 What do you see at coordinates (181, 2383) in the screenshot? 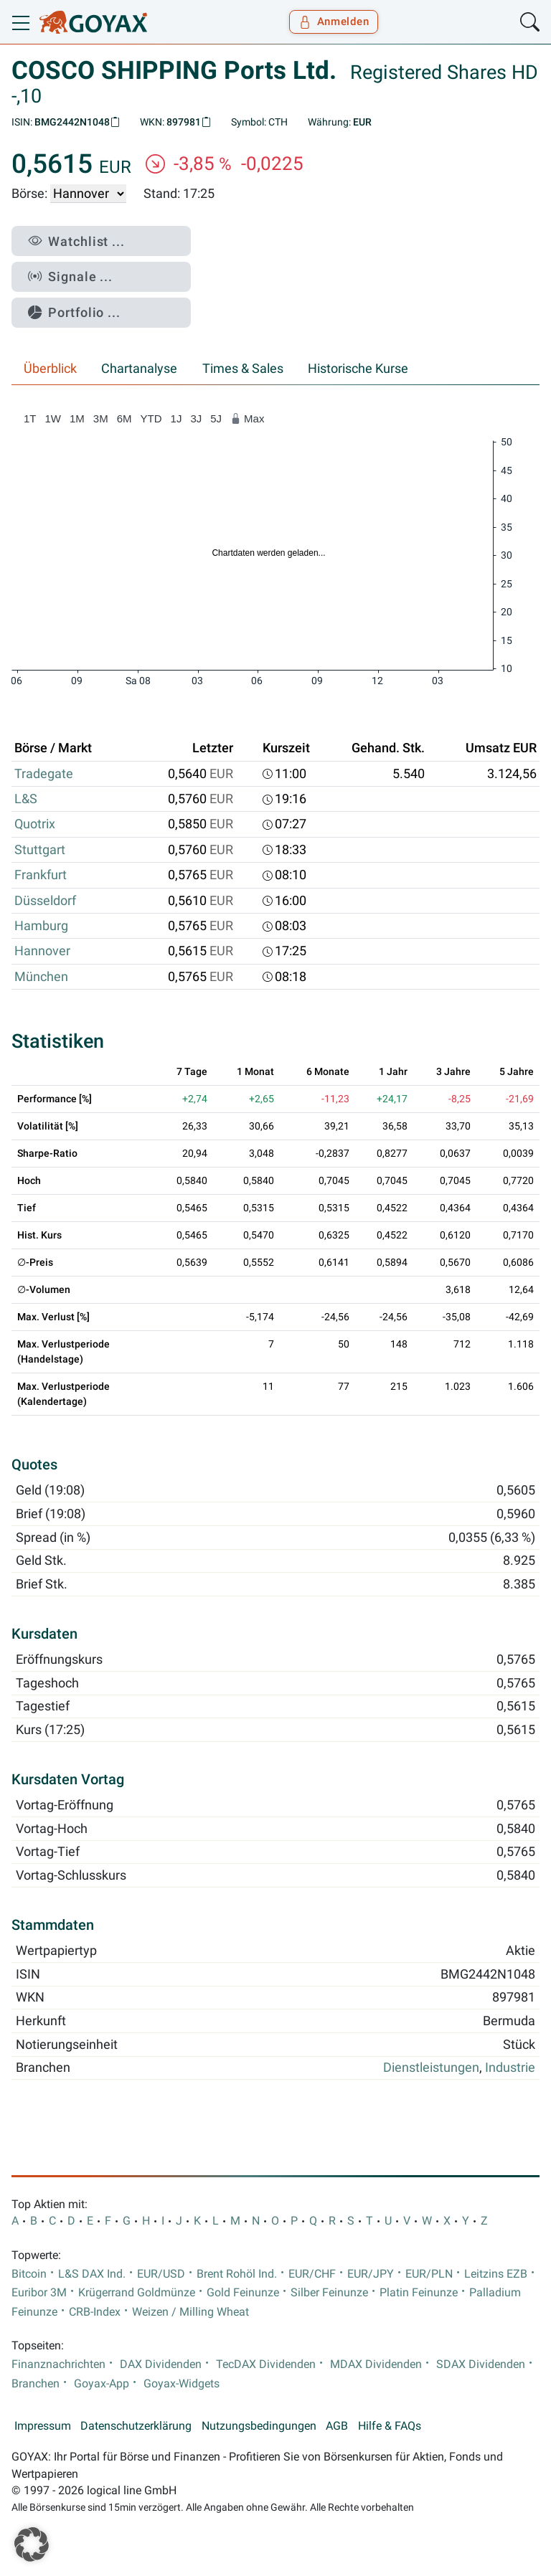
I see `Goyax-Widgets` at bounding box center [181, 2383].